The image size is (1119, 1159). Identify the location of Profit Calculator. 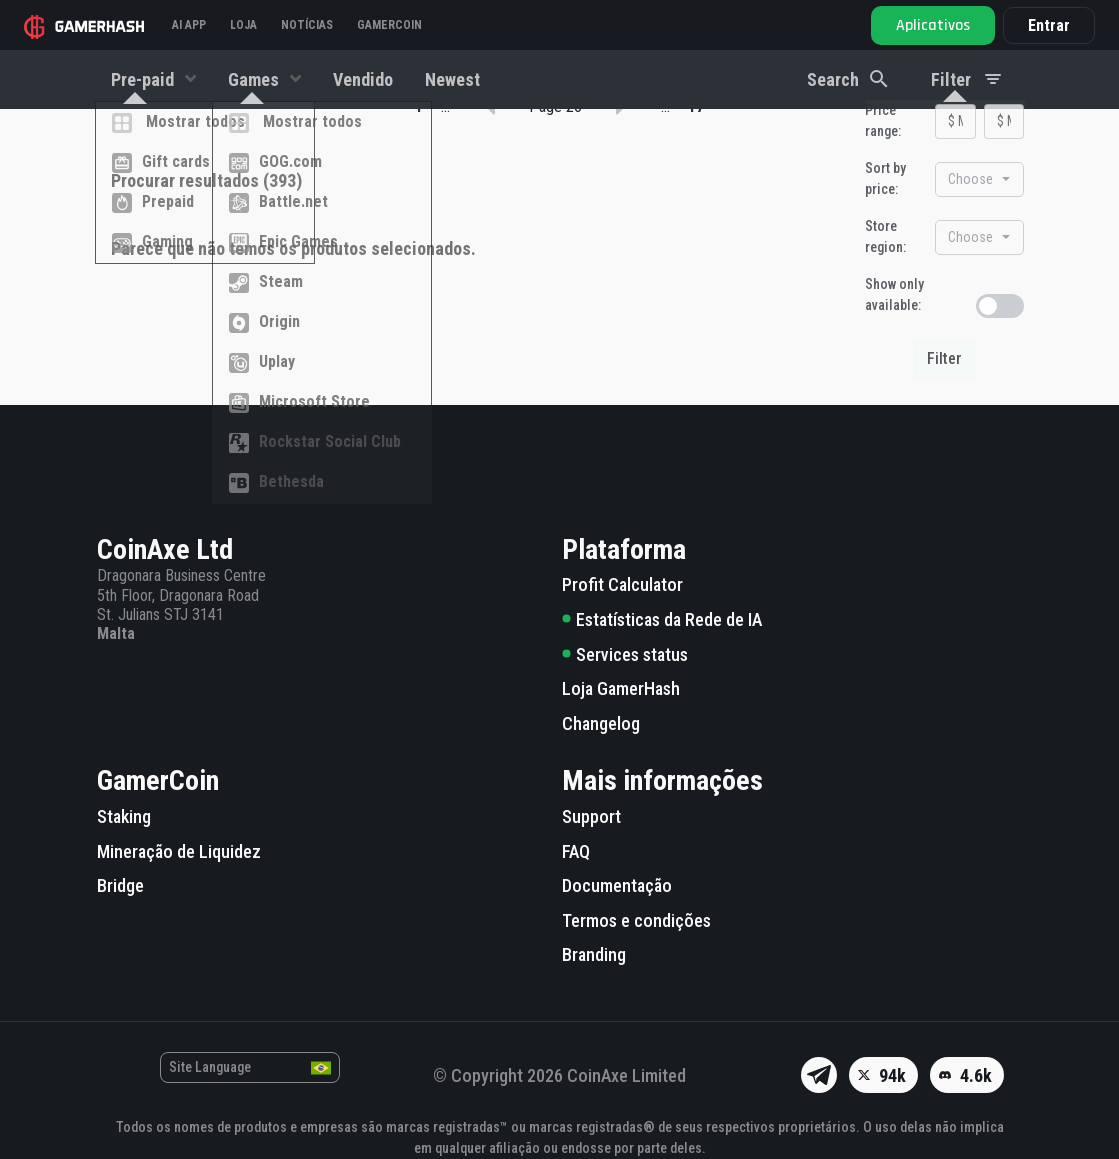
(622, 585).